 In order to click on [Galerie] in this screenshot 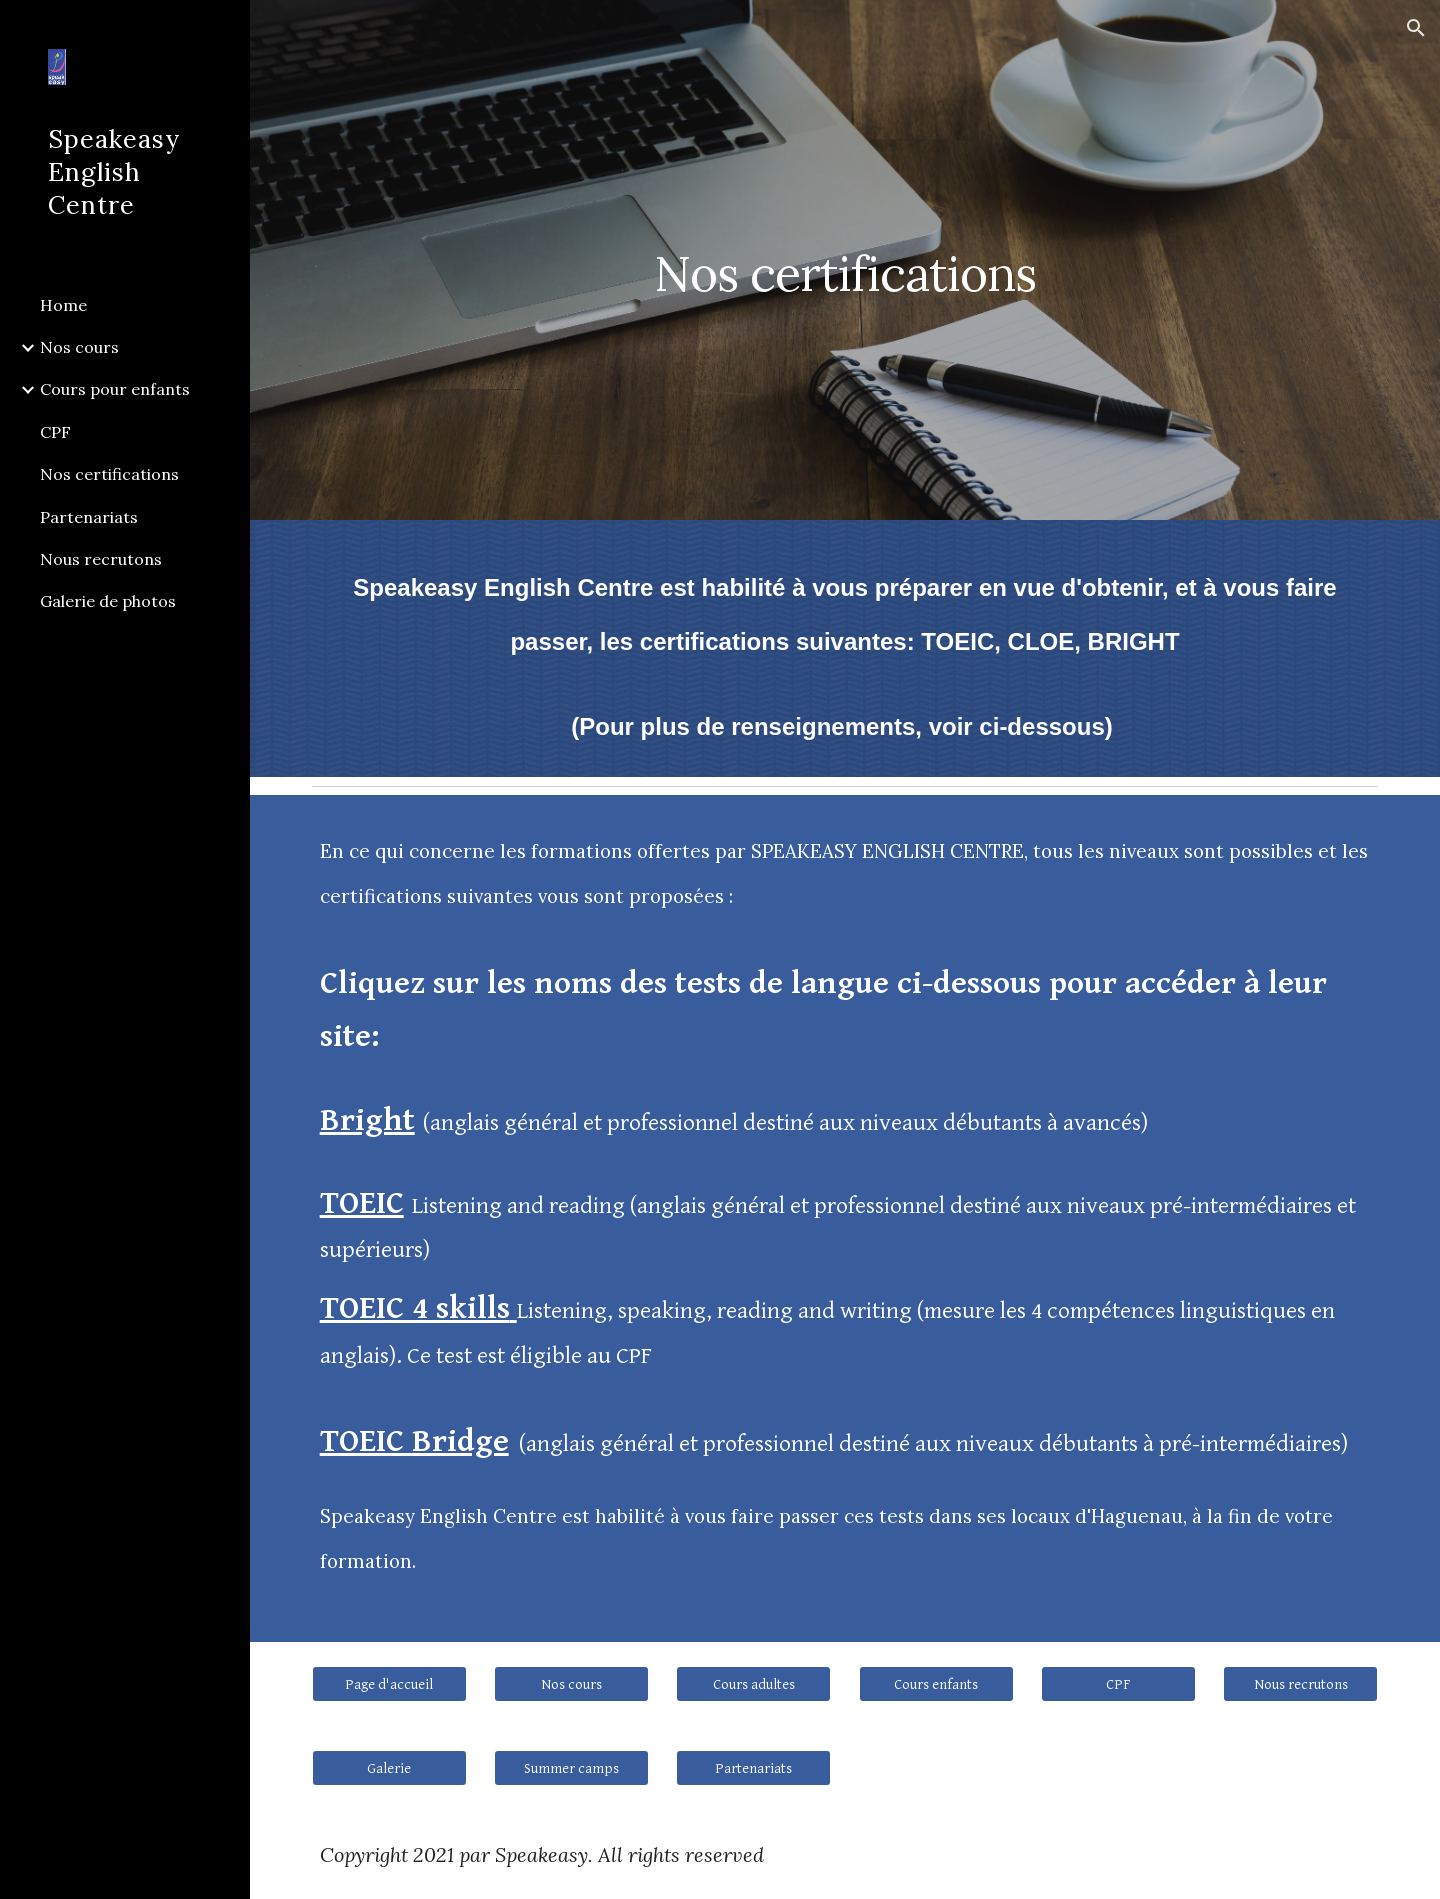, I will do `click(389, 1768)`.